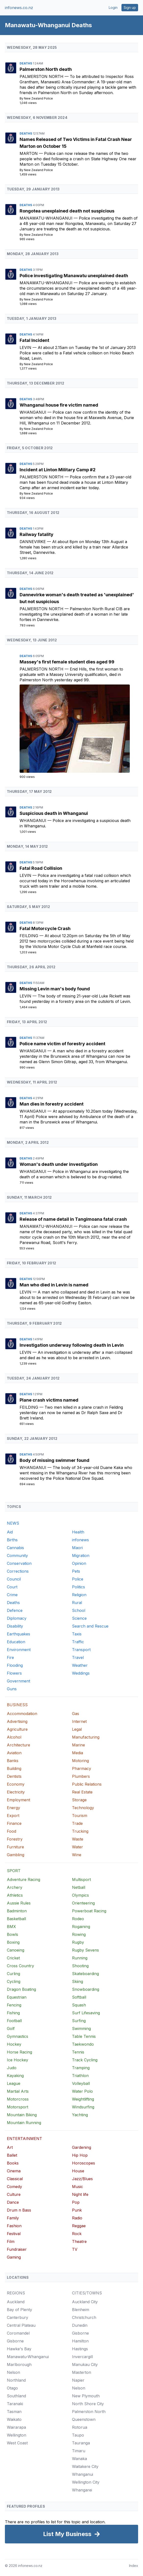 Image resolution: width=143 pixels, height=2576 pixels. What do you see at coordinates (77, 2233) in the screenshot?
I see `Rock` at bounding box center [77, 2233].